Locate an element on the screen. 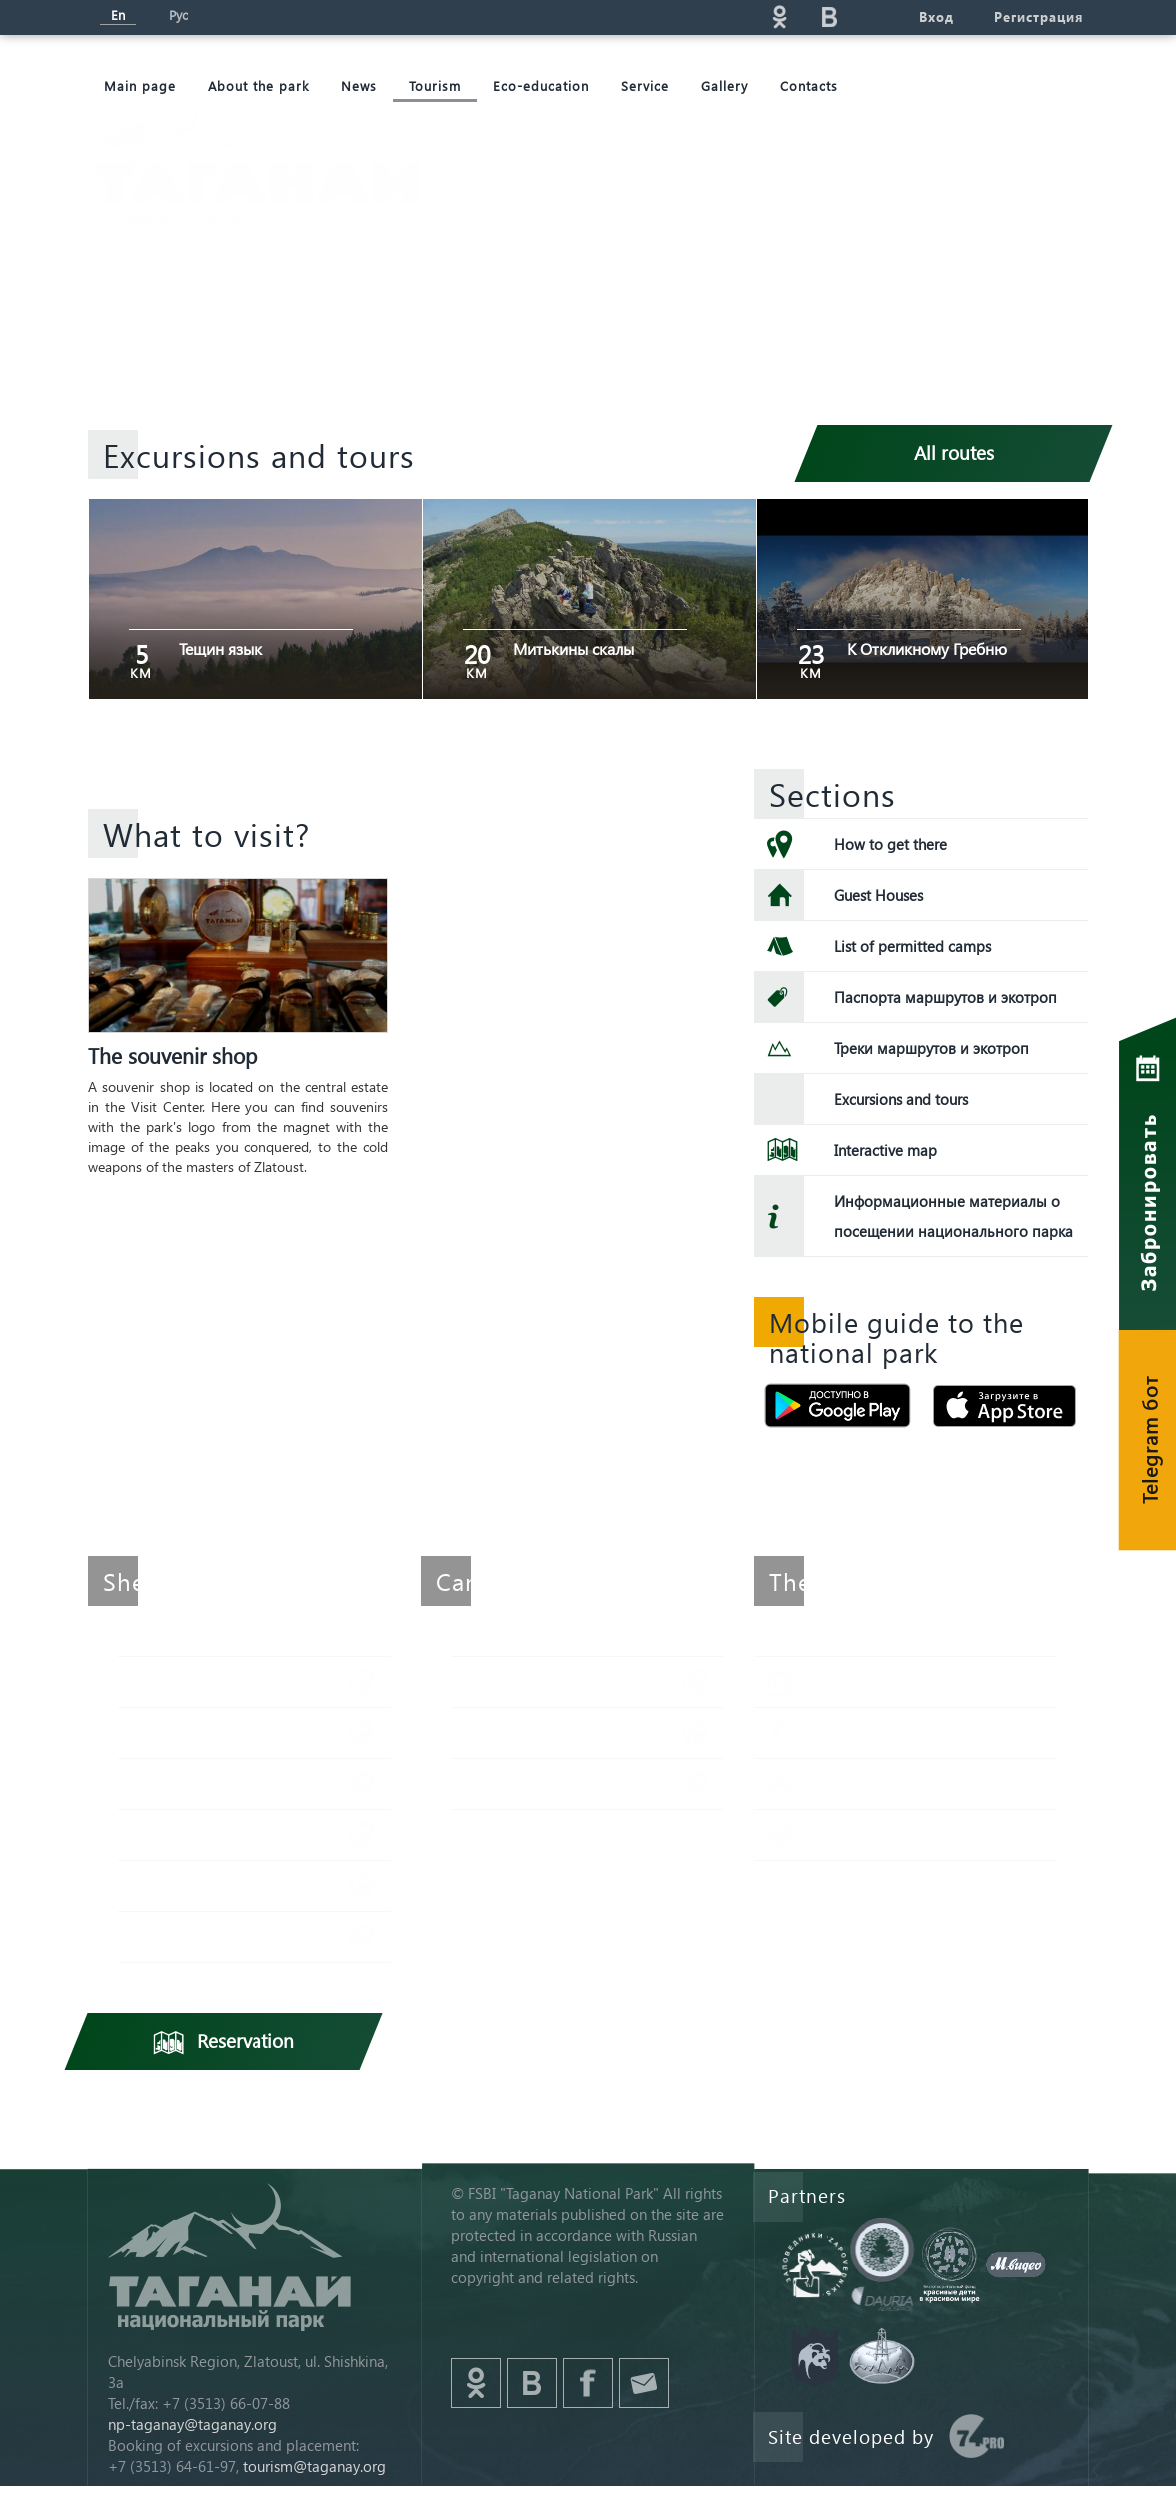 The width and height of the screenshot is (1176, 2497). Центральная усадьба is located at coordinates (225, 1936).